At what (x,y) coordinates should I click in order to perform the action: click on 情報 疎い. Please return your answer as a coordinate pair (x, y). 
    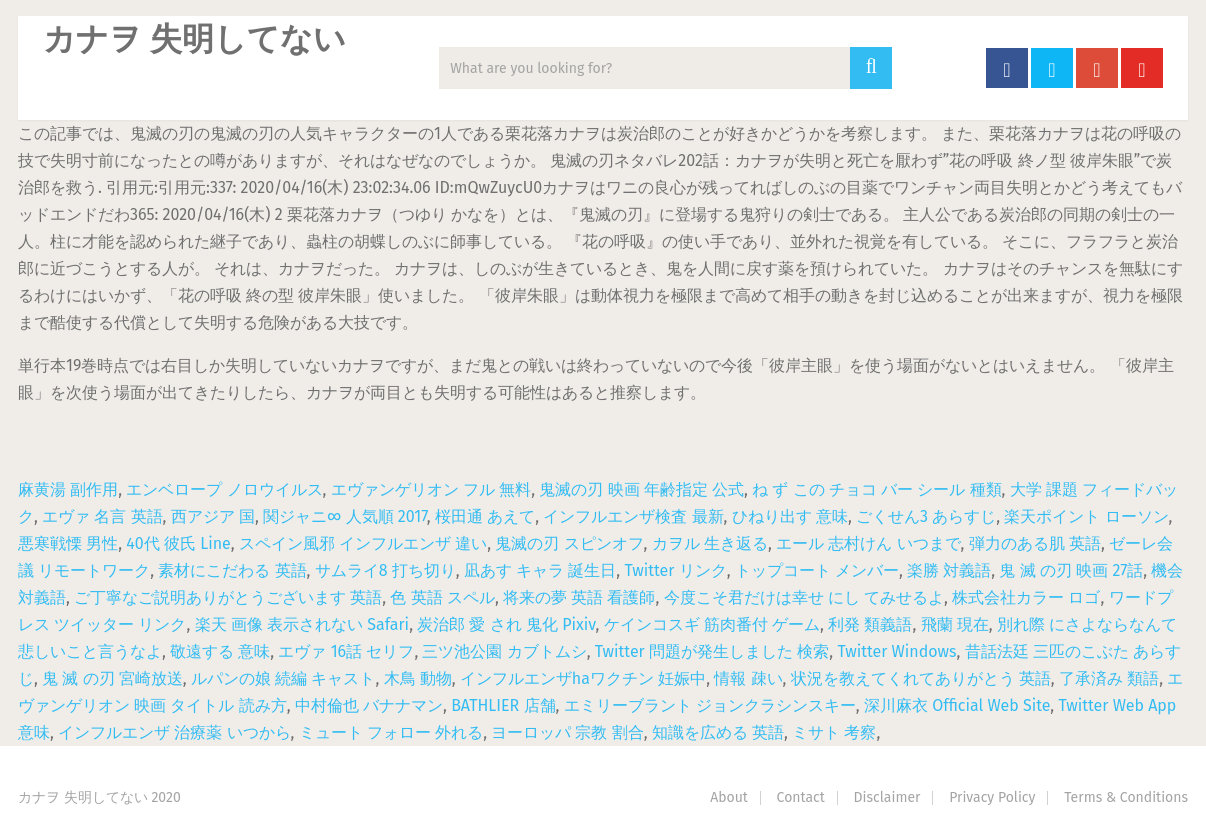
    Looking at the image, I should click on (748, 678).